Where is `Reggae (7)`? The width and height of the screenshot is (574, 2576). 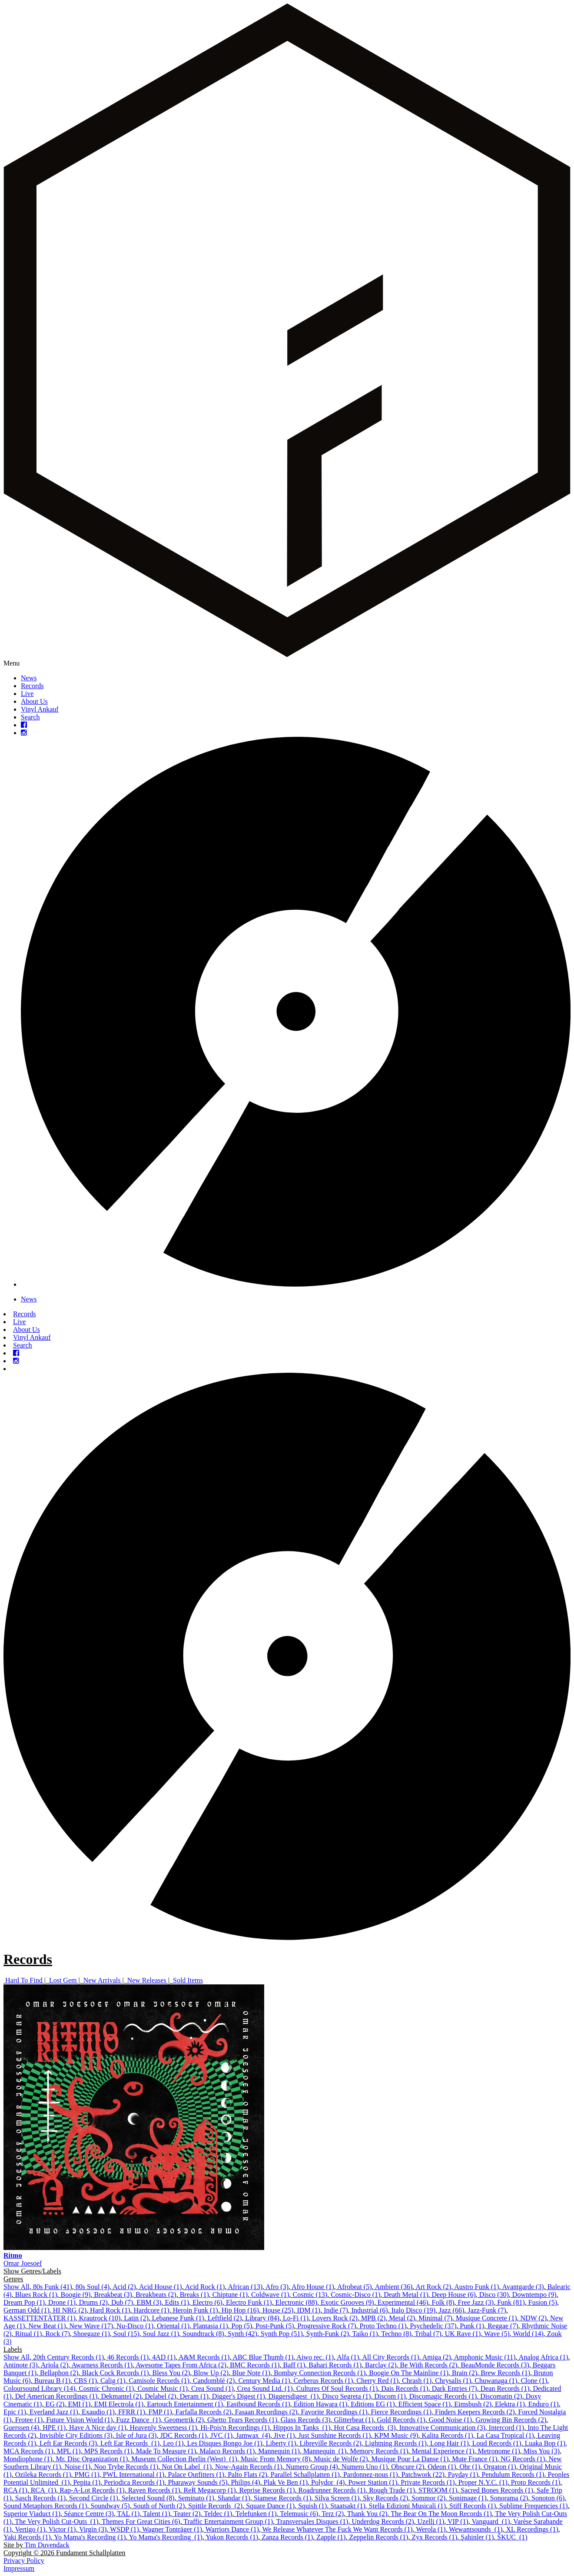
Reggae (7) is located at coordinates (503, 2326).